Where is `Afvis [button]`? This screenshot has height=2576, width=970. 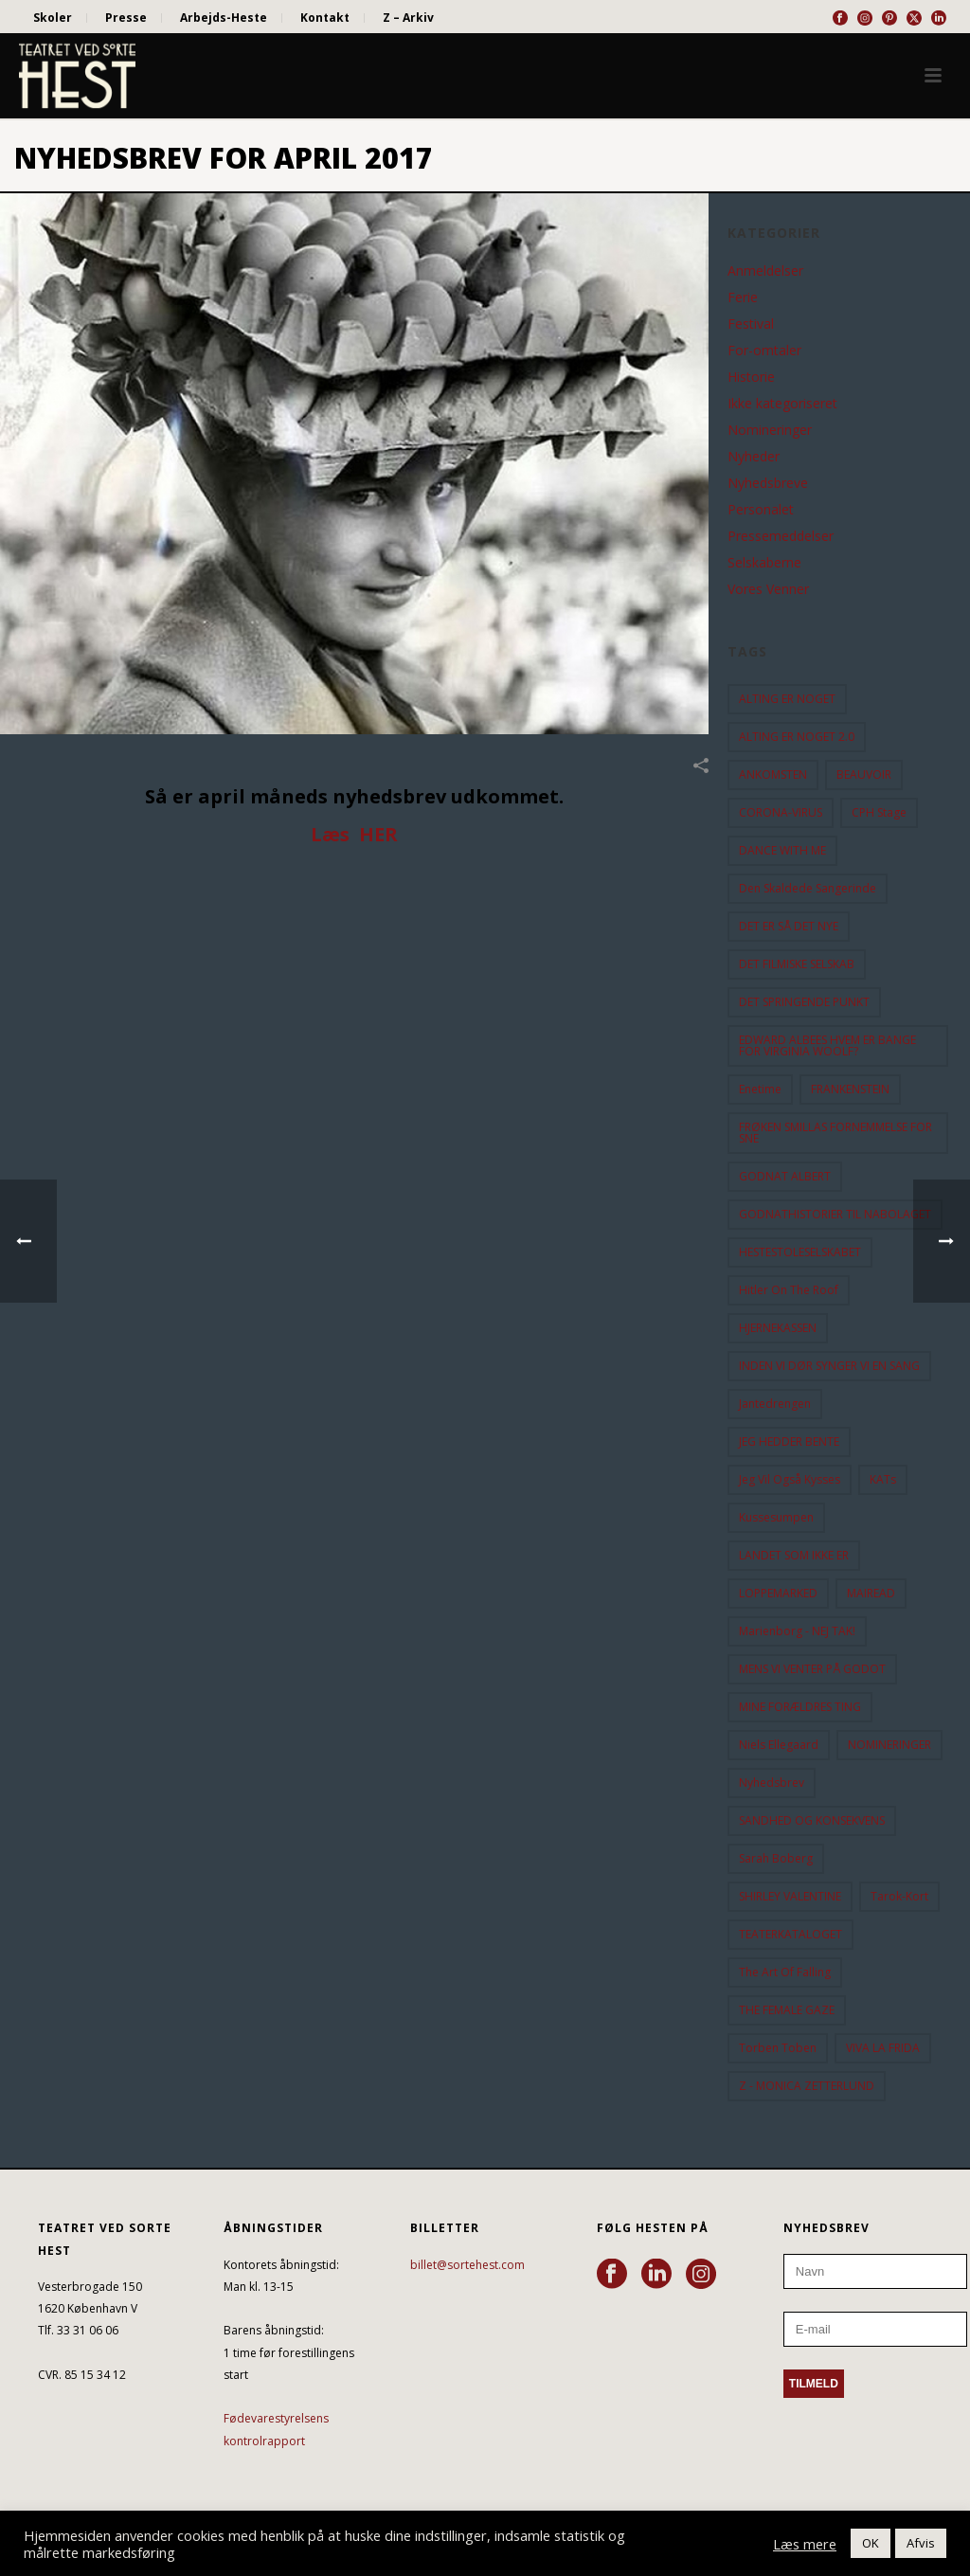 Afvis [button] is located at coordinates (921, 2542).